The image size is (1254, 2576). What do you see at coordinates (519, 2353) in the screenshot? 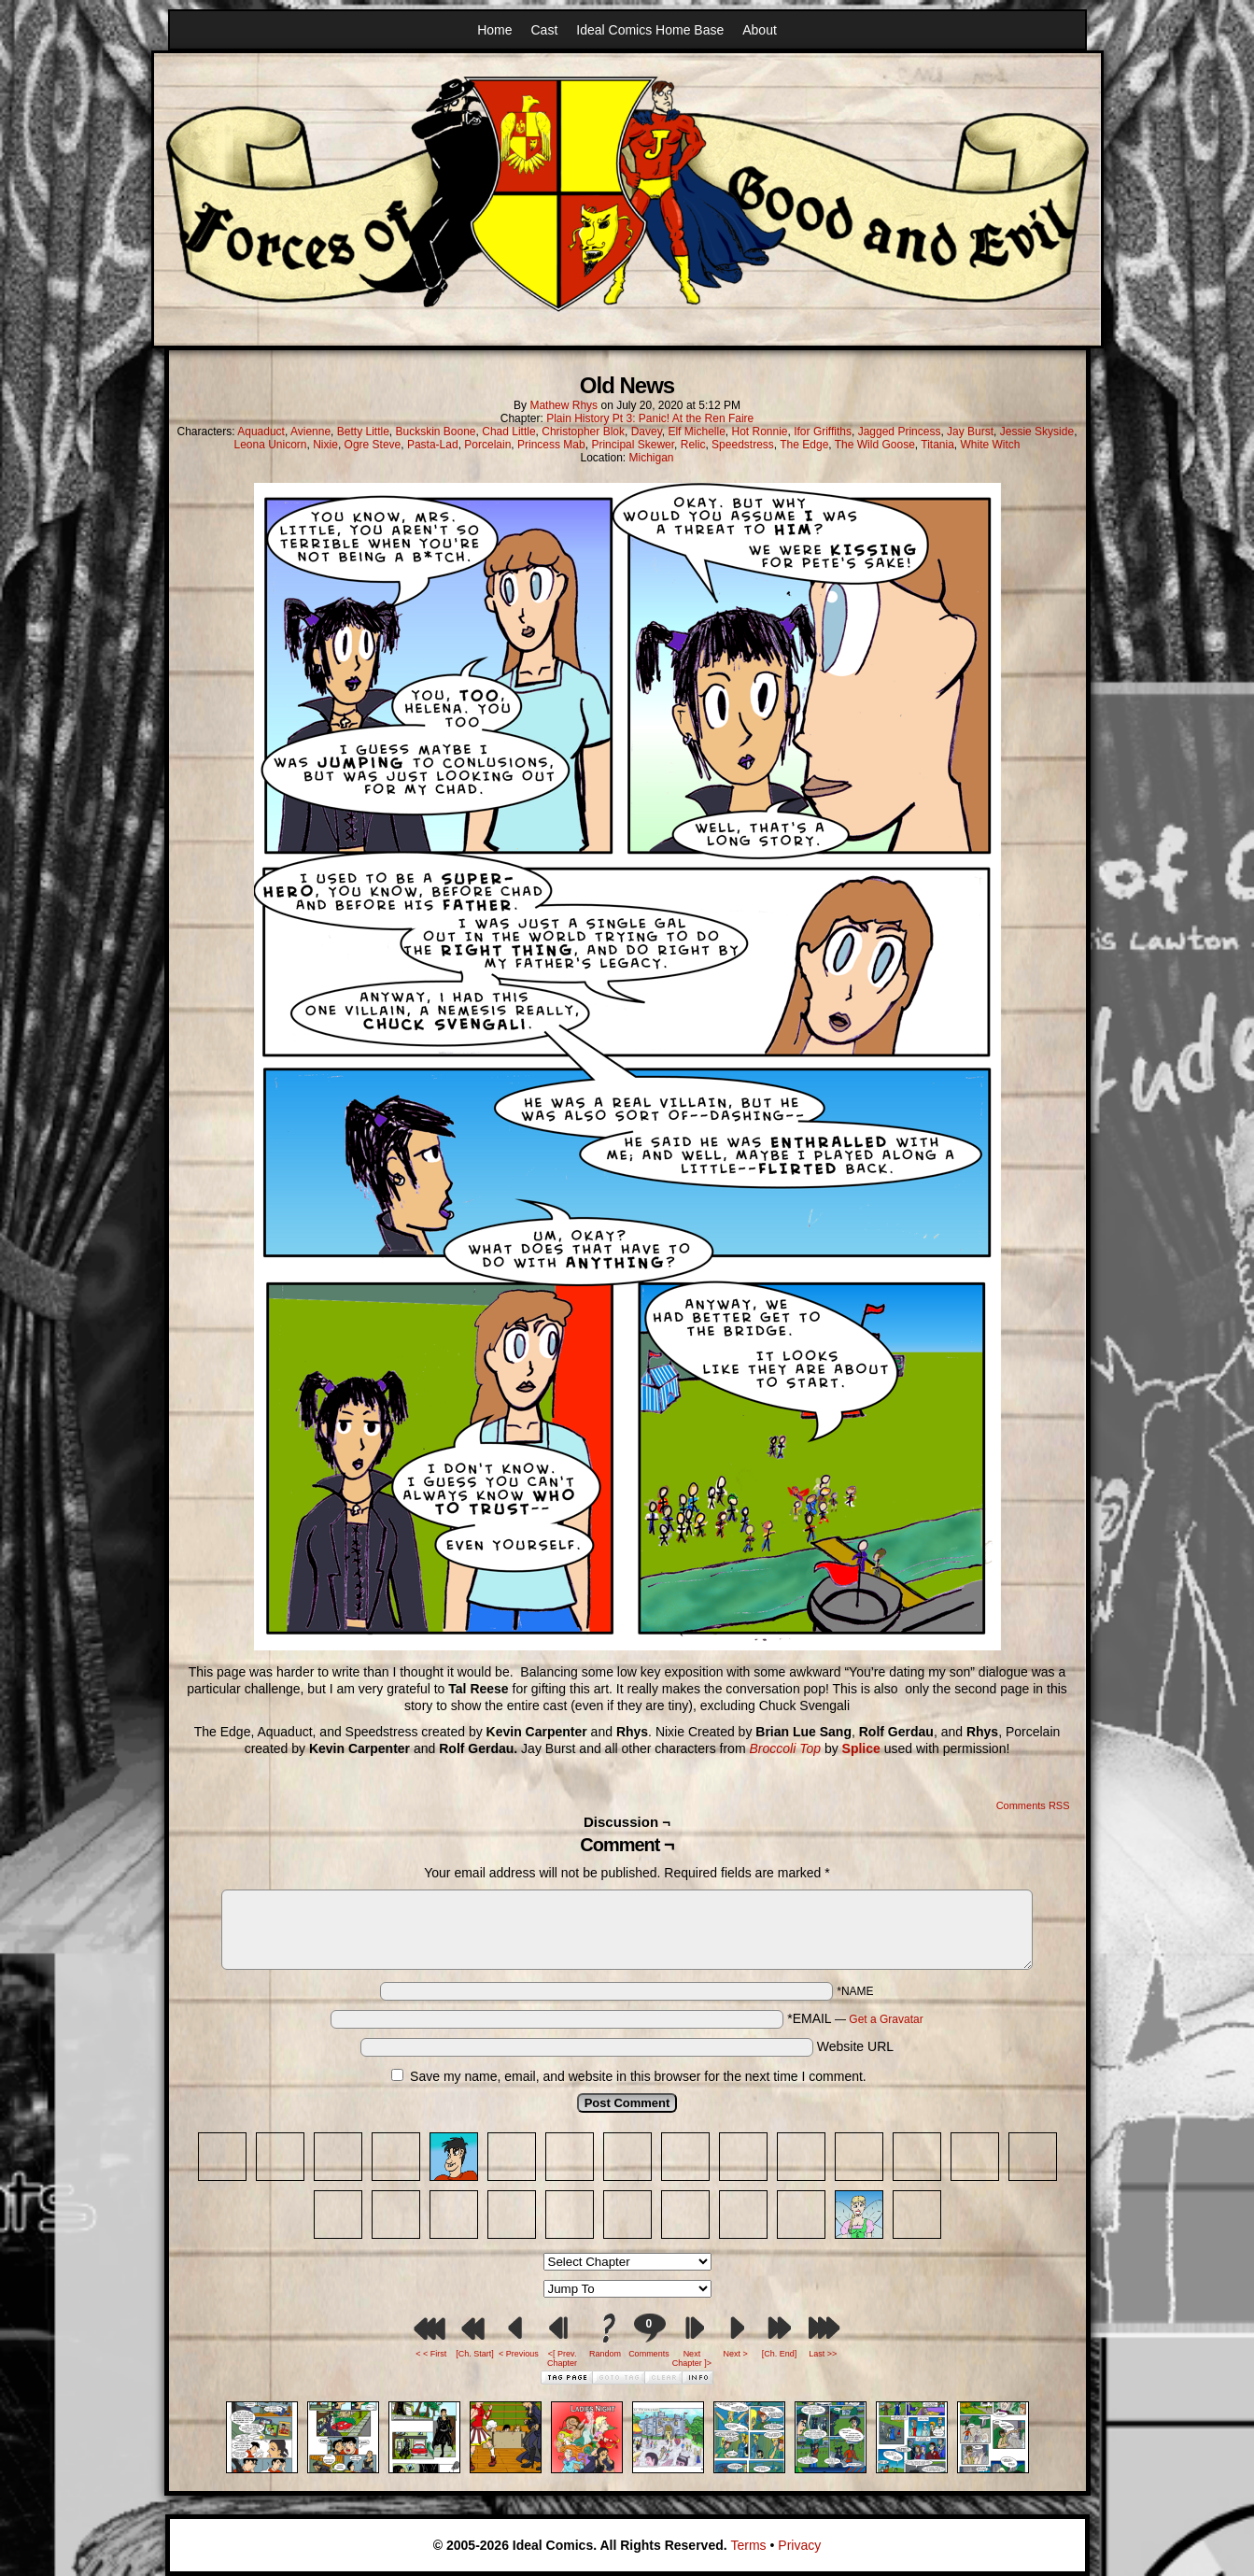
I see `< Previous` at bounding box center [519, 2353].